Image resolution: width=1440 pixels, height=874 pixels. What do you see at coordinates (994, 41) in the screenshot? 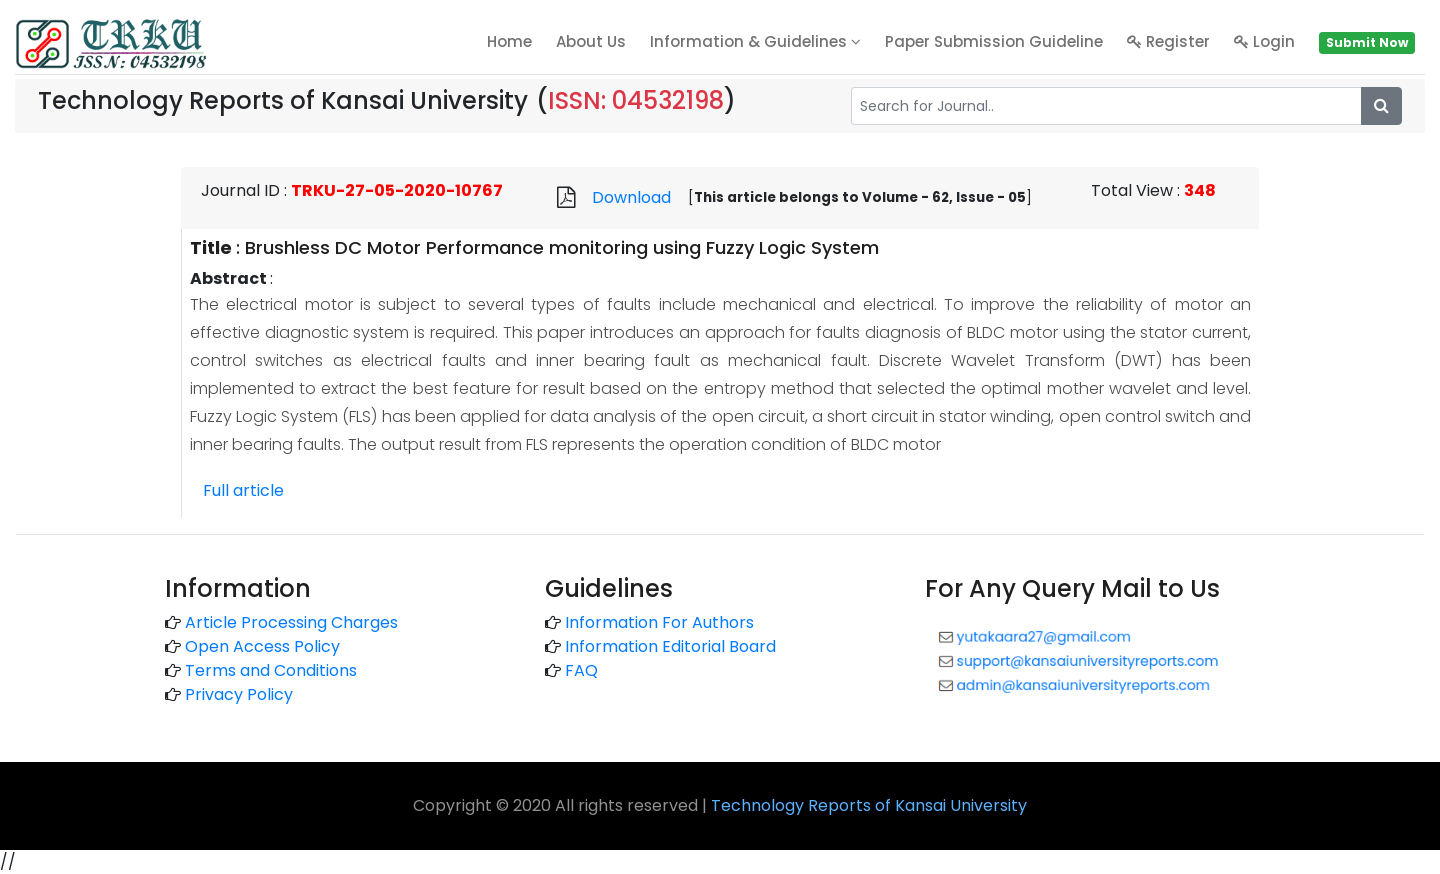
I see `Paper Submission Guideline` at bounding box center [994, 41].